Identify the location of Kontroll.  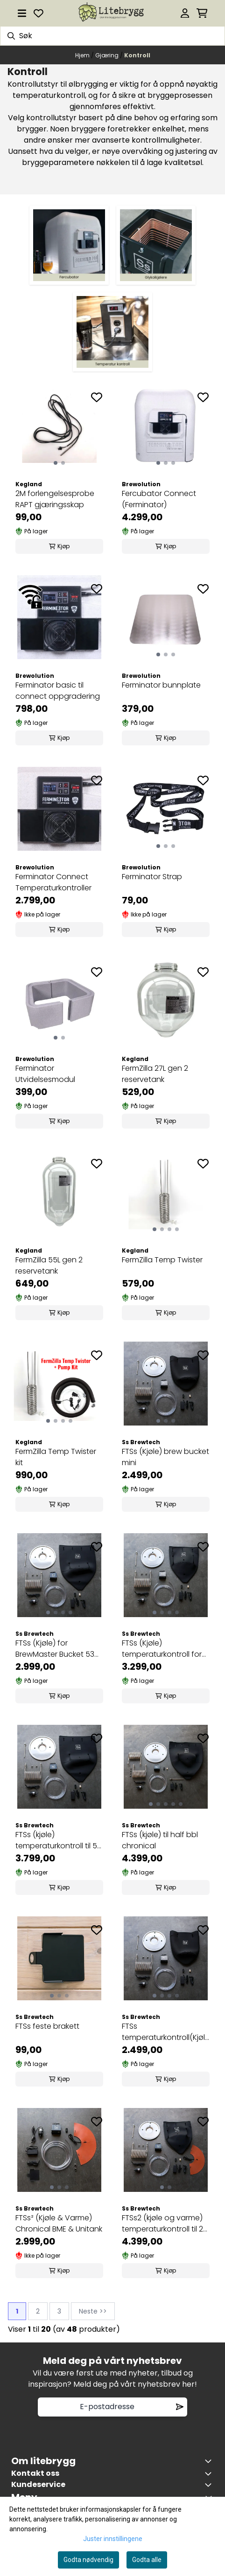
(137, 55).